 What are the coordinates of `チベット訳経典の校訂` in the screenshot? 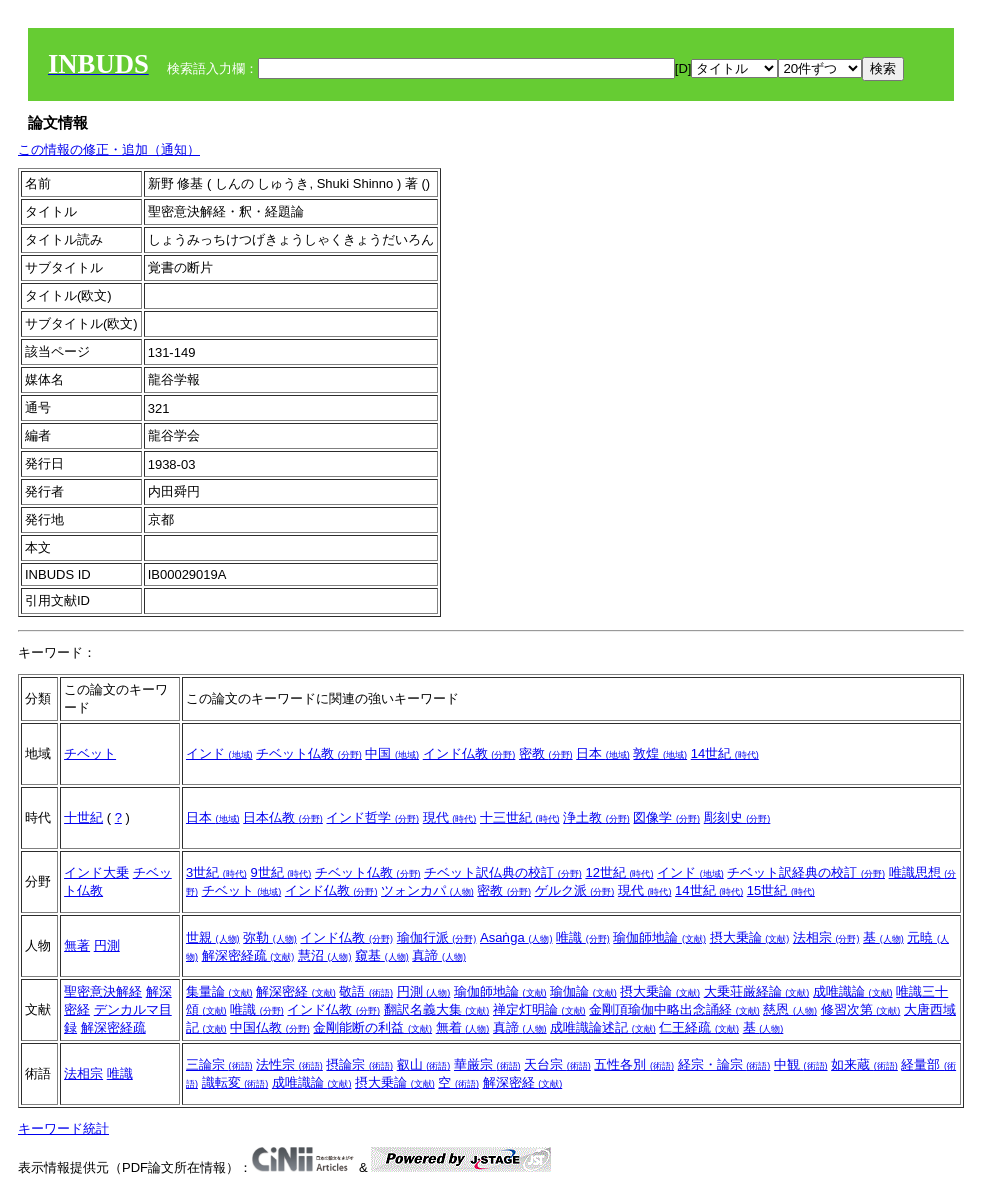 It's located at (806, 872).